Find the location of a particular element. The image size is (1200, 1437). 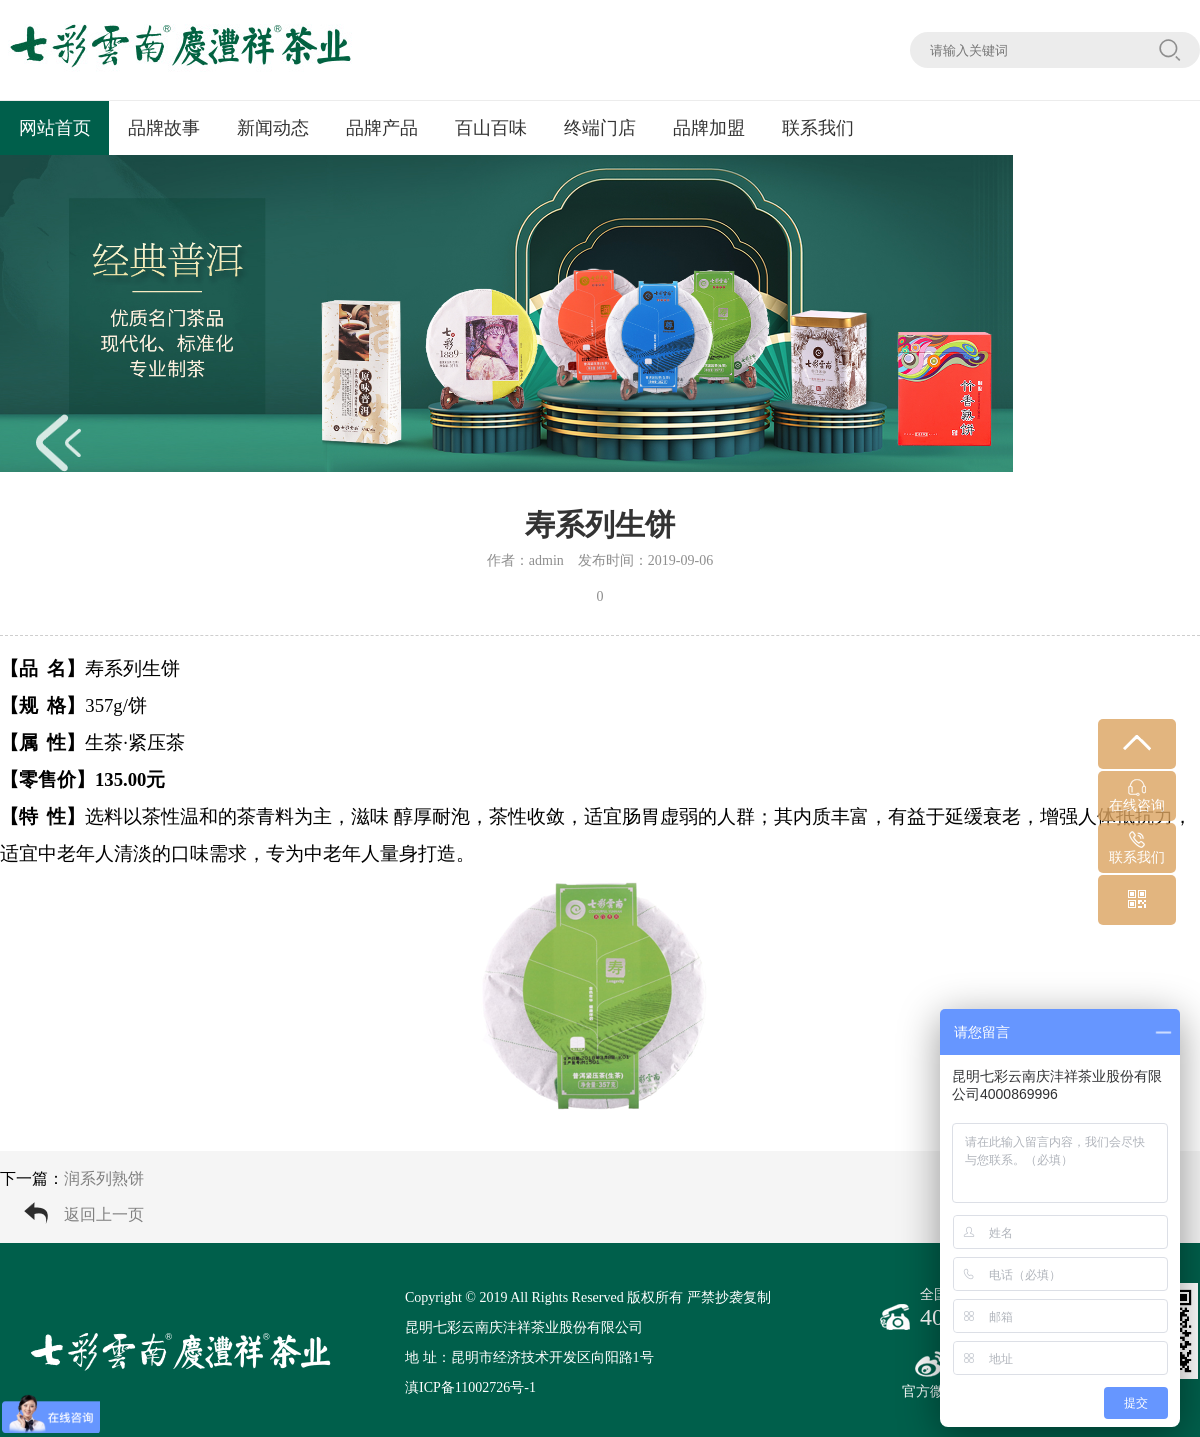

新闻动态 is located at coordinates (273, 128).